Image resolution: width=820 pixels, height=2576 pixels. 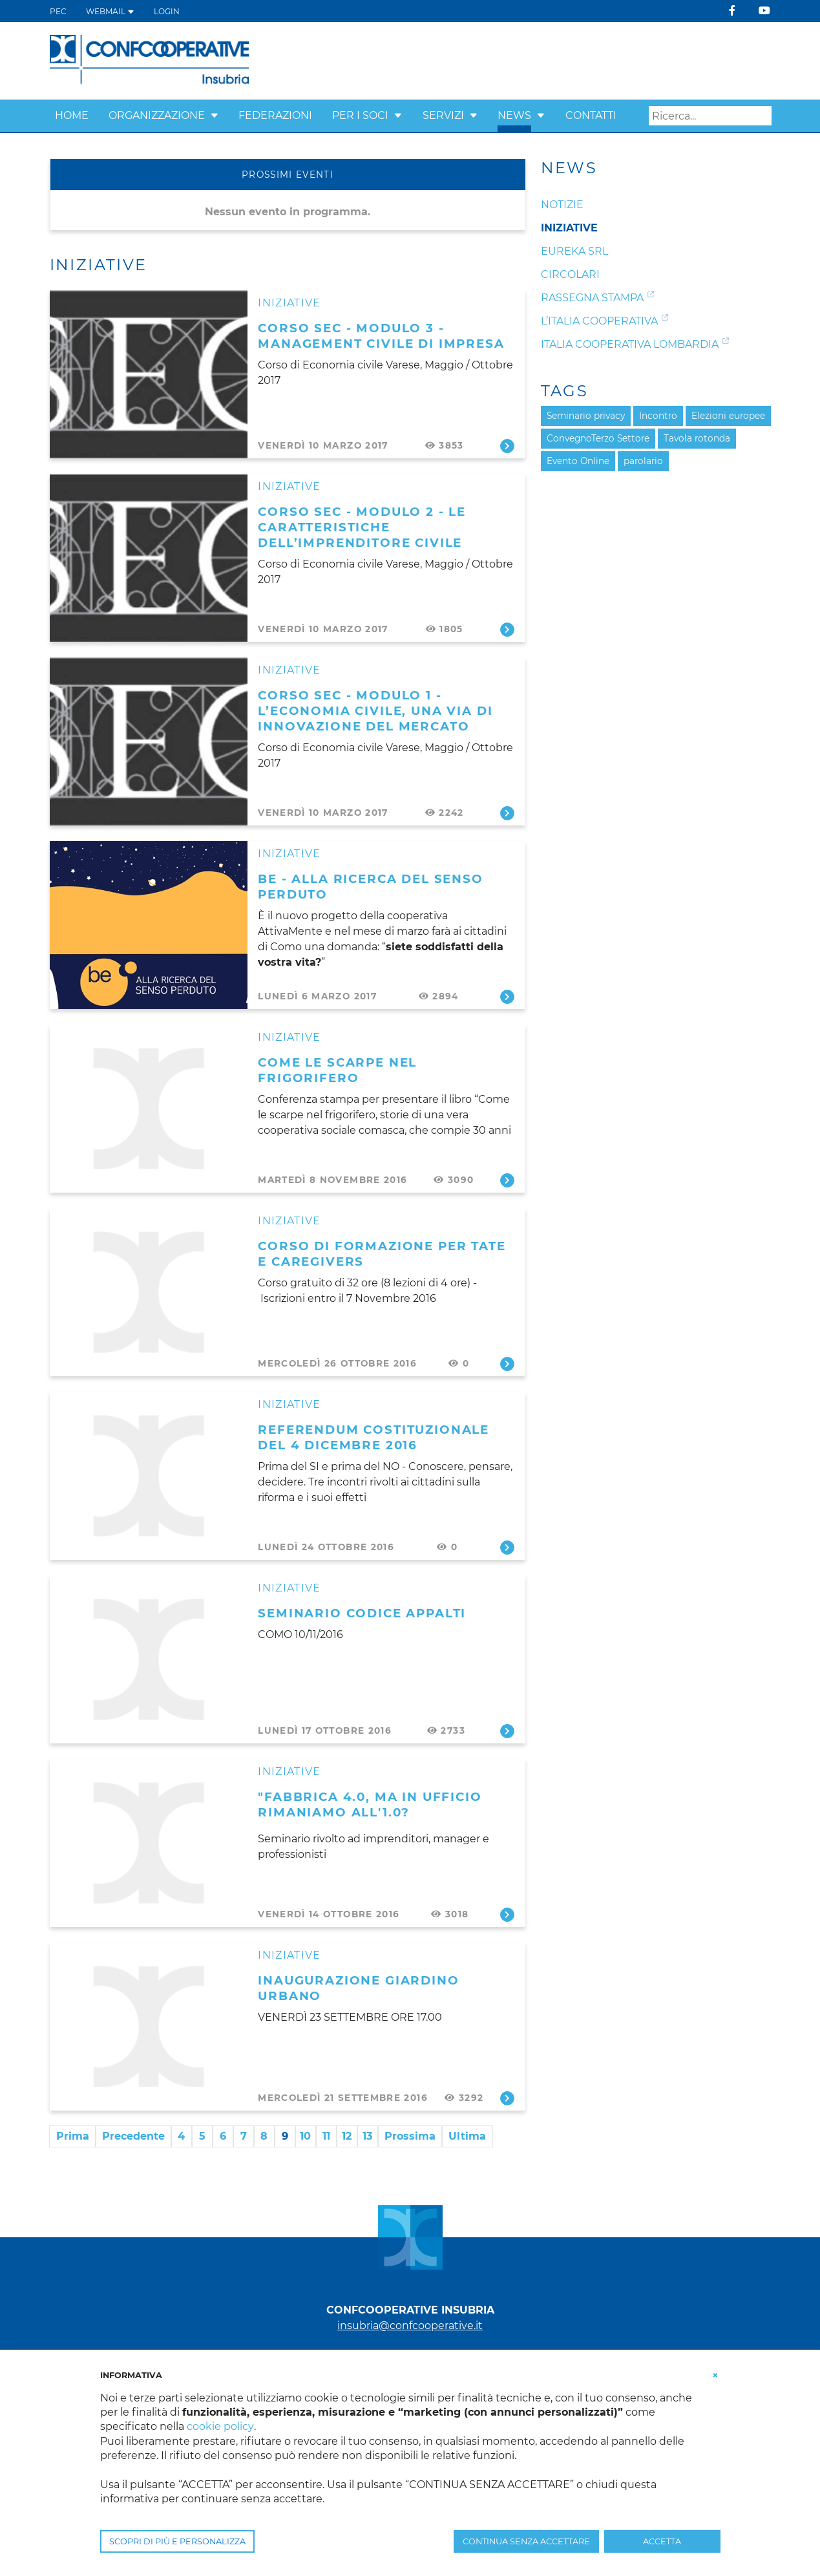 What do you see at coordinates (214, 115) in the screenshot?
I see `[button]` at bounding box center [214, 115].